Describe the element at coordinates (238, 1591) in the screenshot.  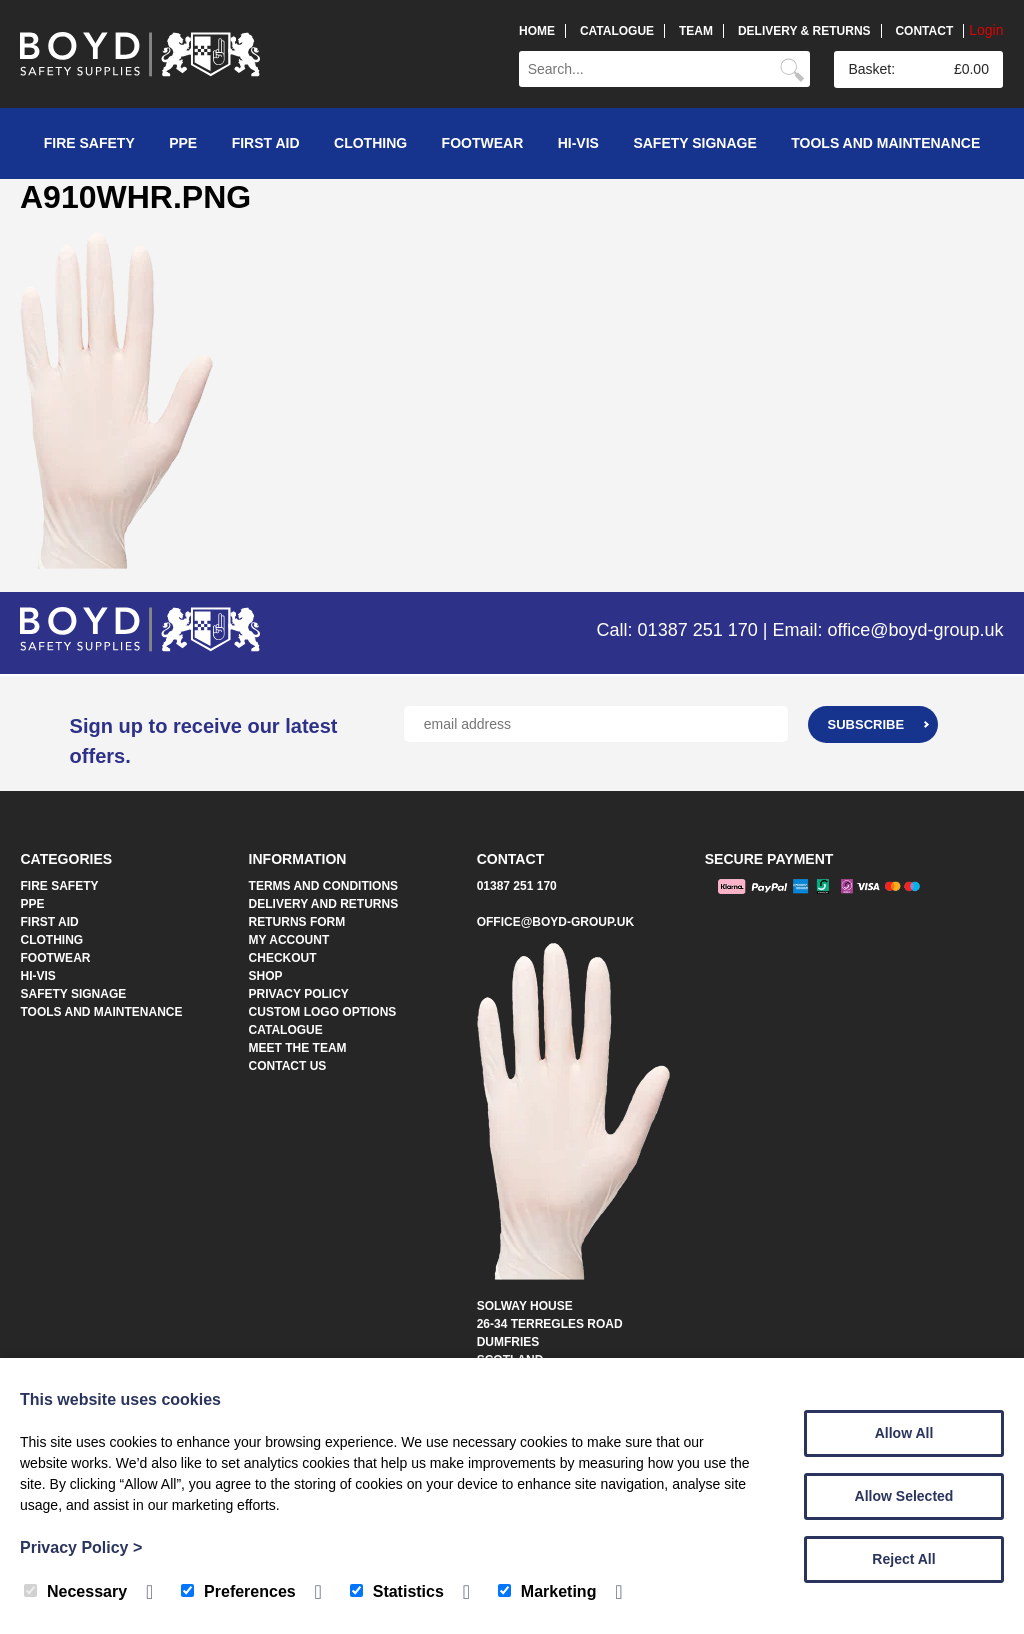
I see `Preferences` at that location.